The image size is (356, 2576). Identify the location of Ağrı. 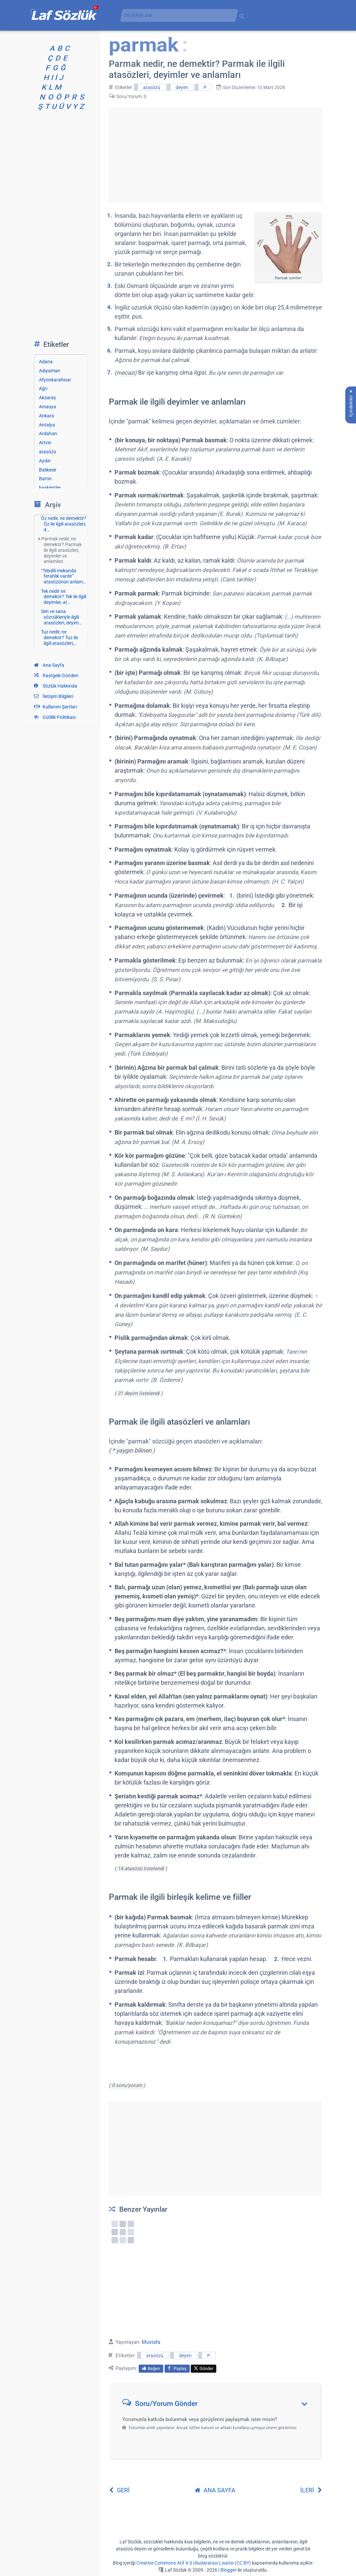
(43, 388).